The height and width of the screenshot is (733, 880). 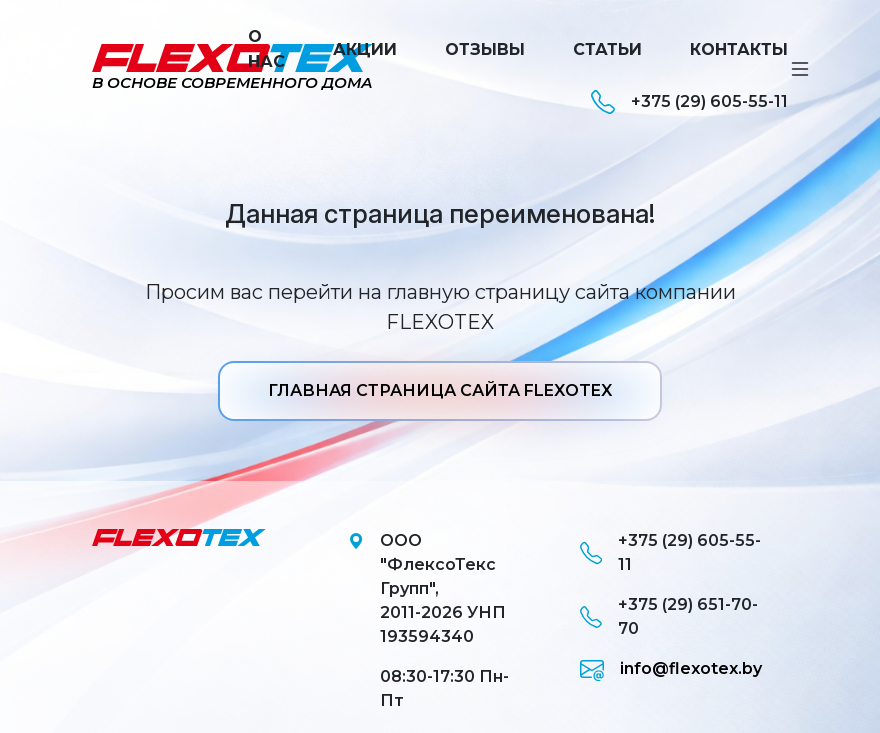 I want to click on Статьи, so click(x=607, y=49).